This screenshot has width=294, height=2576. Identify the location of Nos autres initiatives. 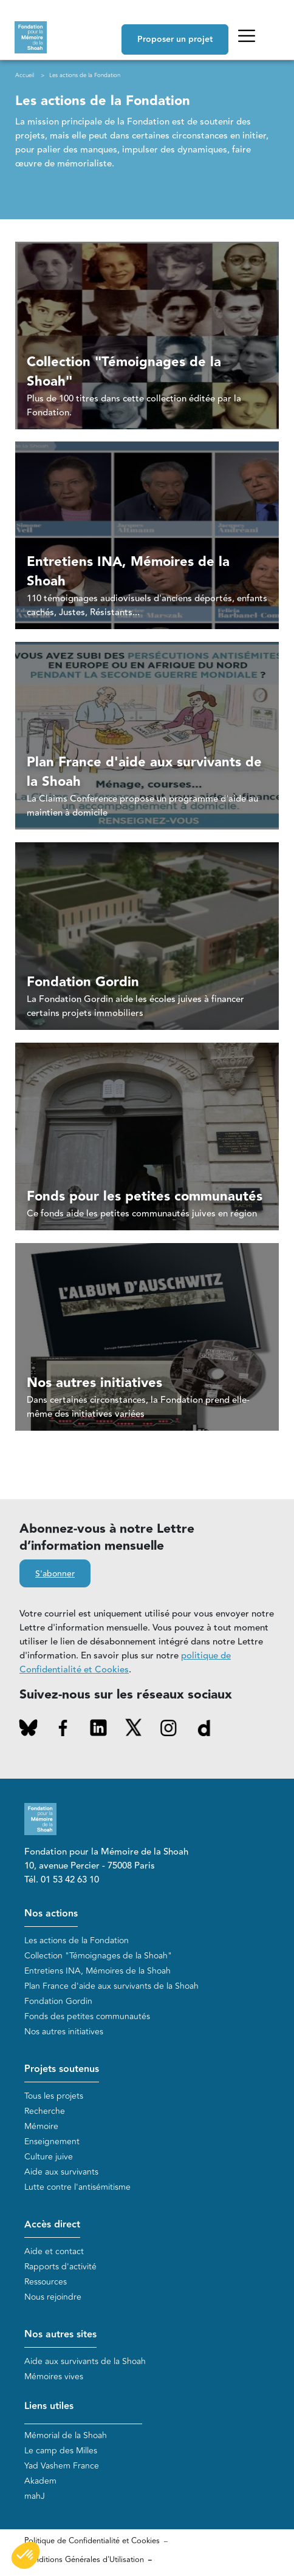
(63, 2031).